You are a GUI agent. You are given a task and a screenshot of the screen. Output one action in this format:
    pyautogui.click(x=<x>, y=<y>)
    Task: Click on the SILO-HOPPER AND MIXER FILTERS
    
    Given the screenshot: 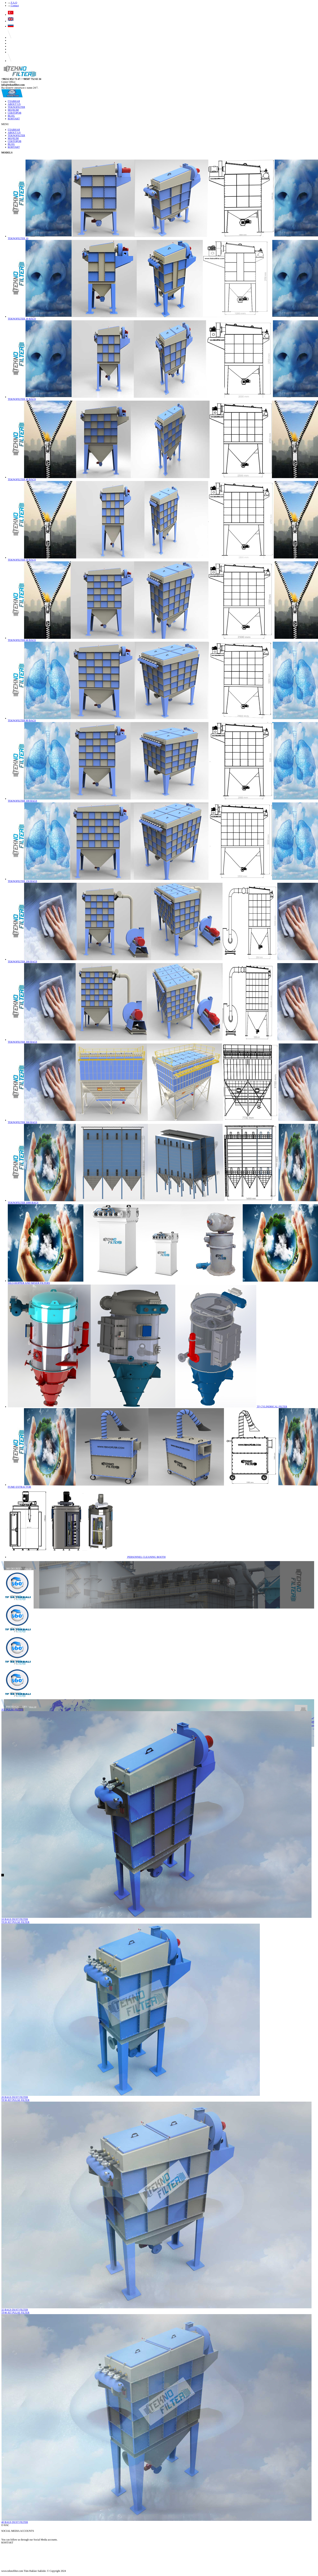 What is the action you would take?
    pyautogui.click(x=163, y=1281)
    